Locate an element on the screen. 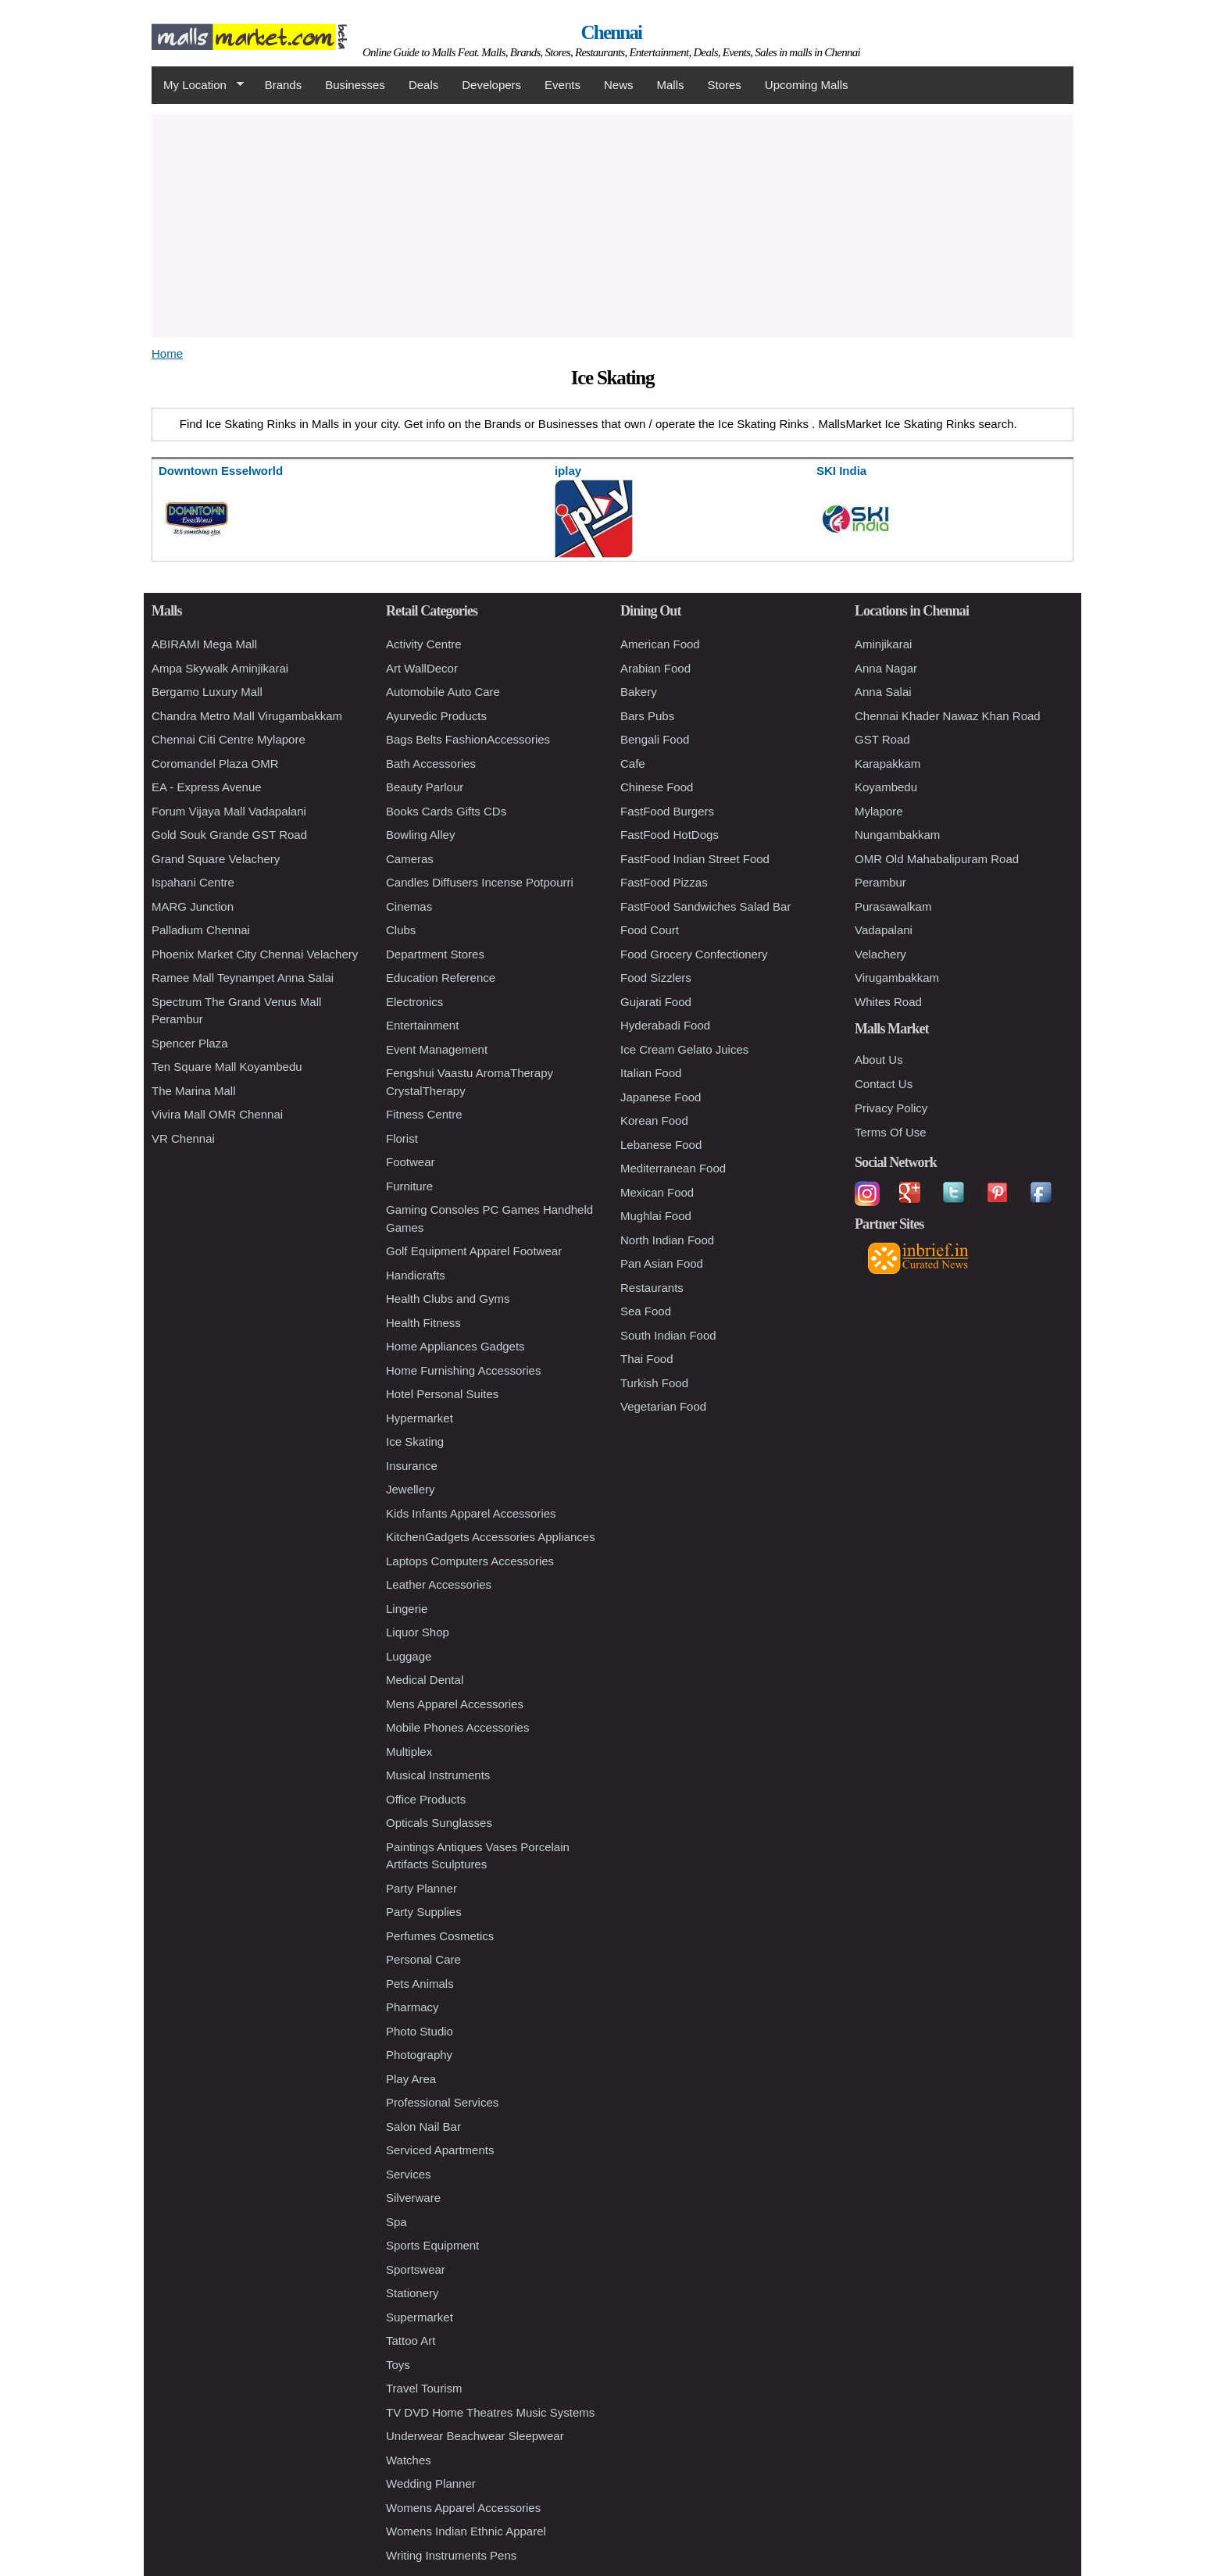 The height and width of the screenshot is (2576, 1225). Home is located at coordinates (167, 353).